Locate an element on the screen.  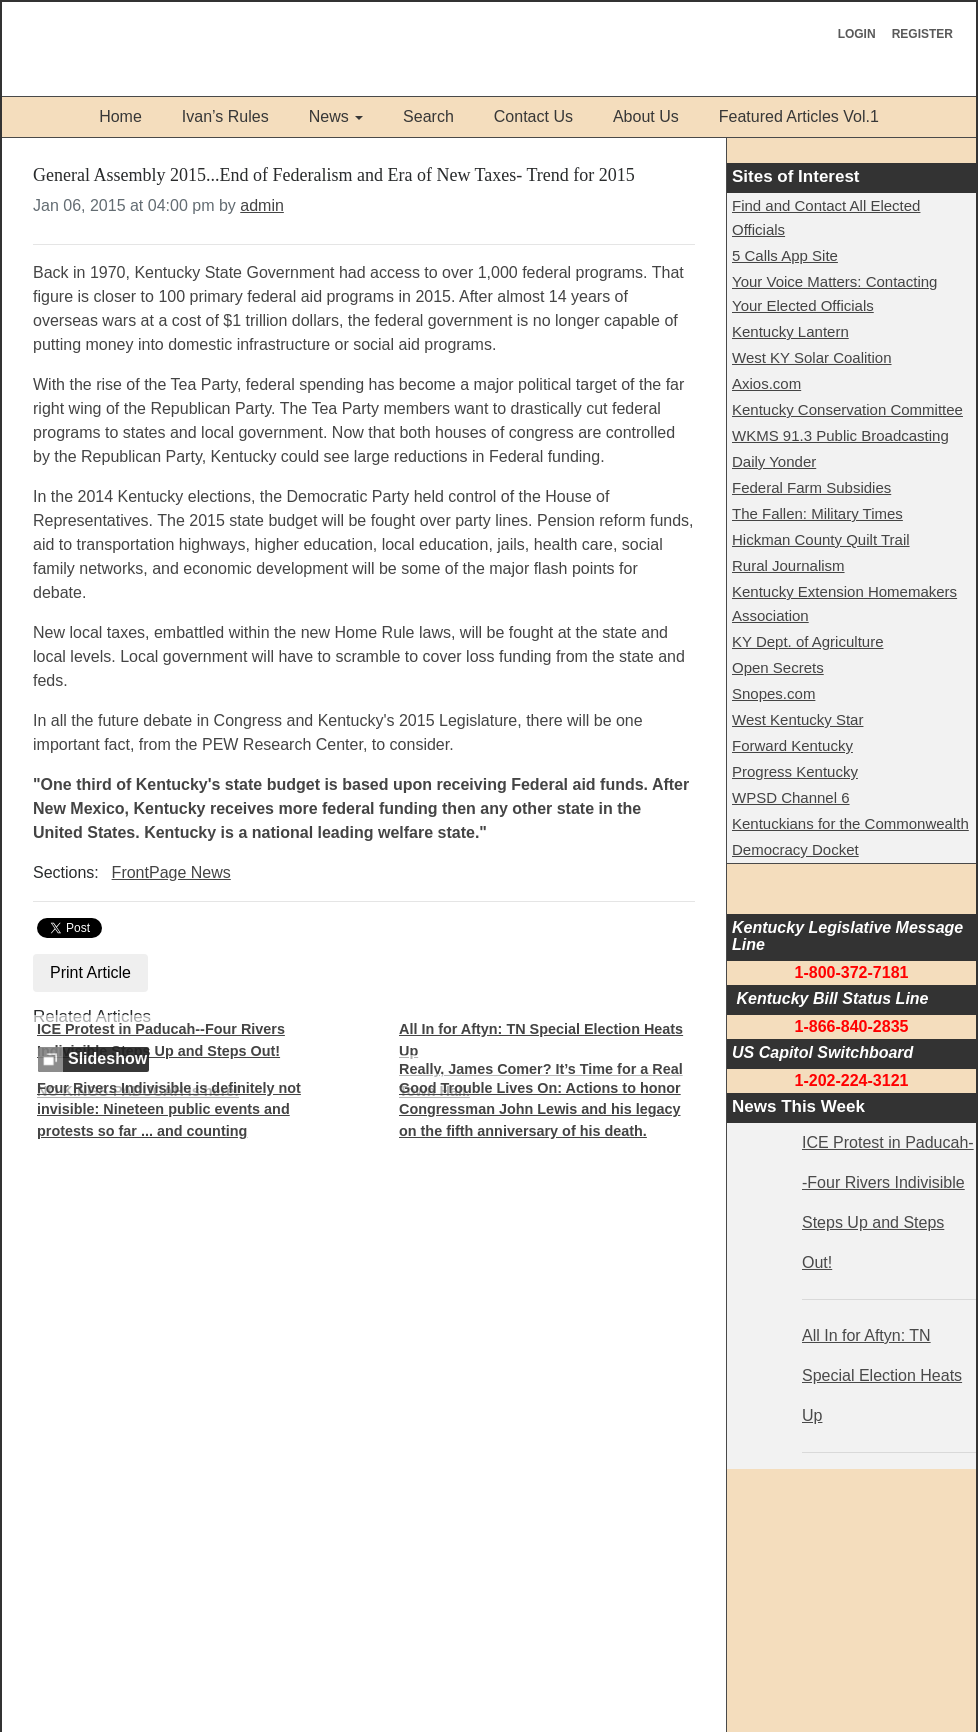
Kentuckians for the Commonwealth is located at coordinates (850, 823).